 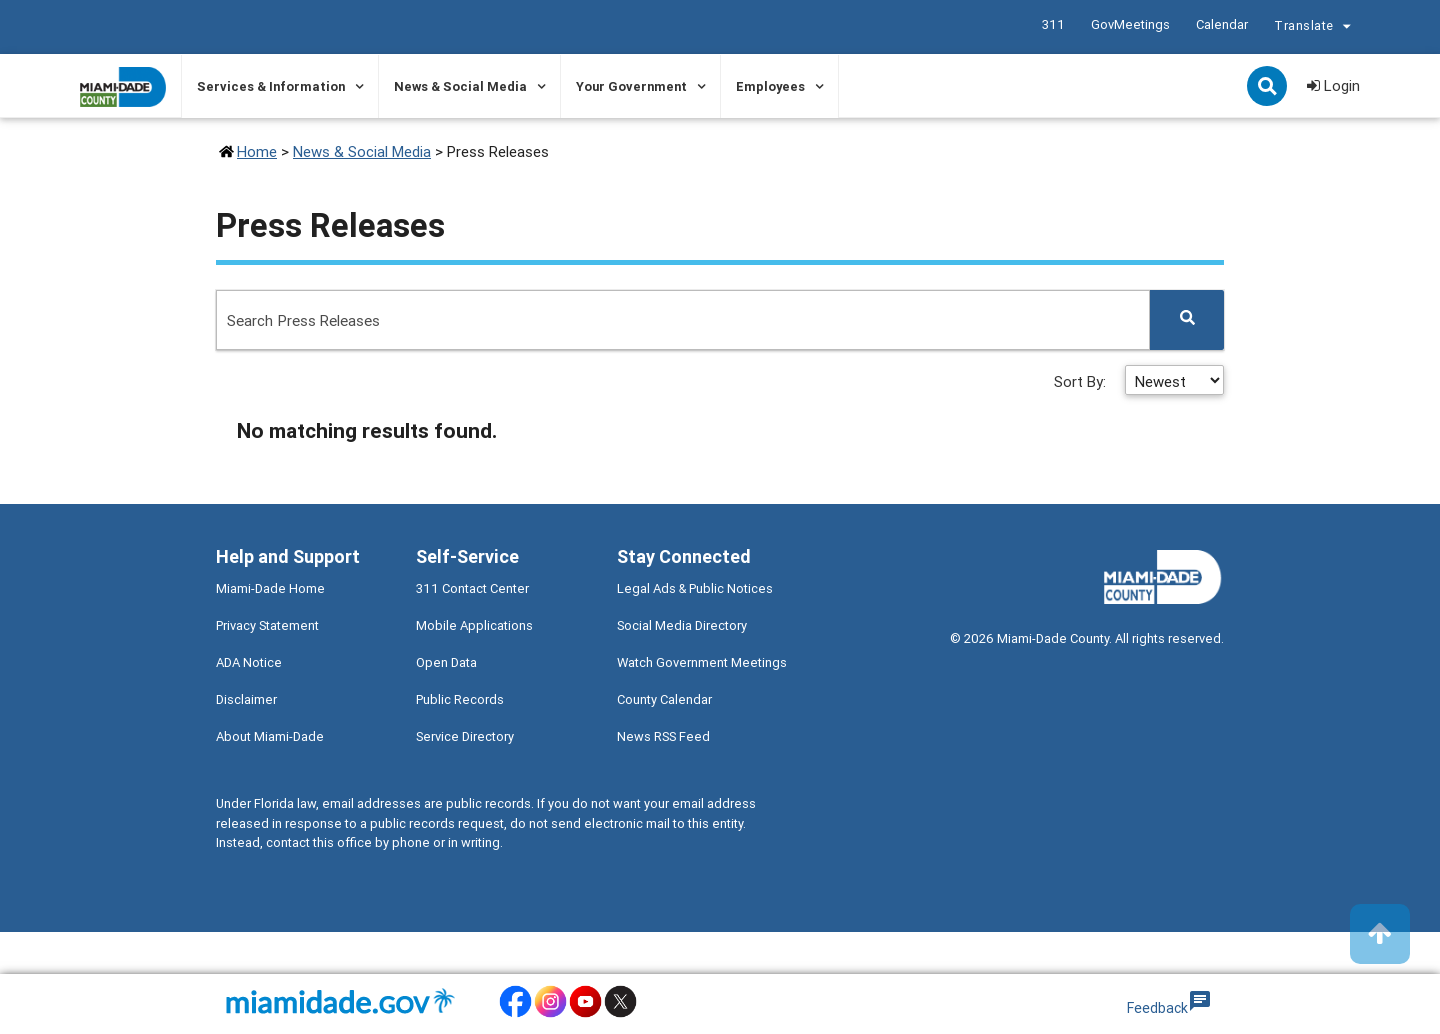 I want to click on Login, so click(x=1333, y=85).